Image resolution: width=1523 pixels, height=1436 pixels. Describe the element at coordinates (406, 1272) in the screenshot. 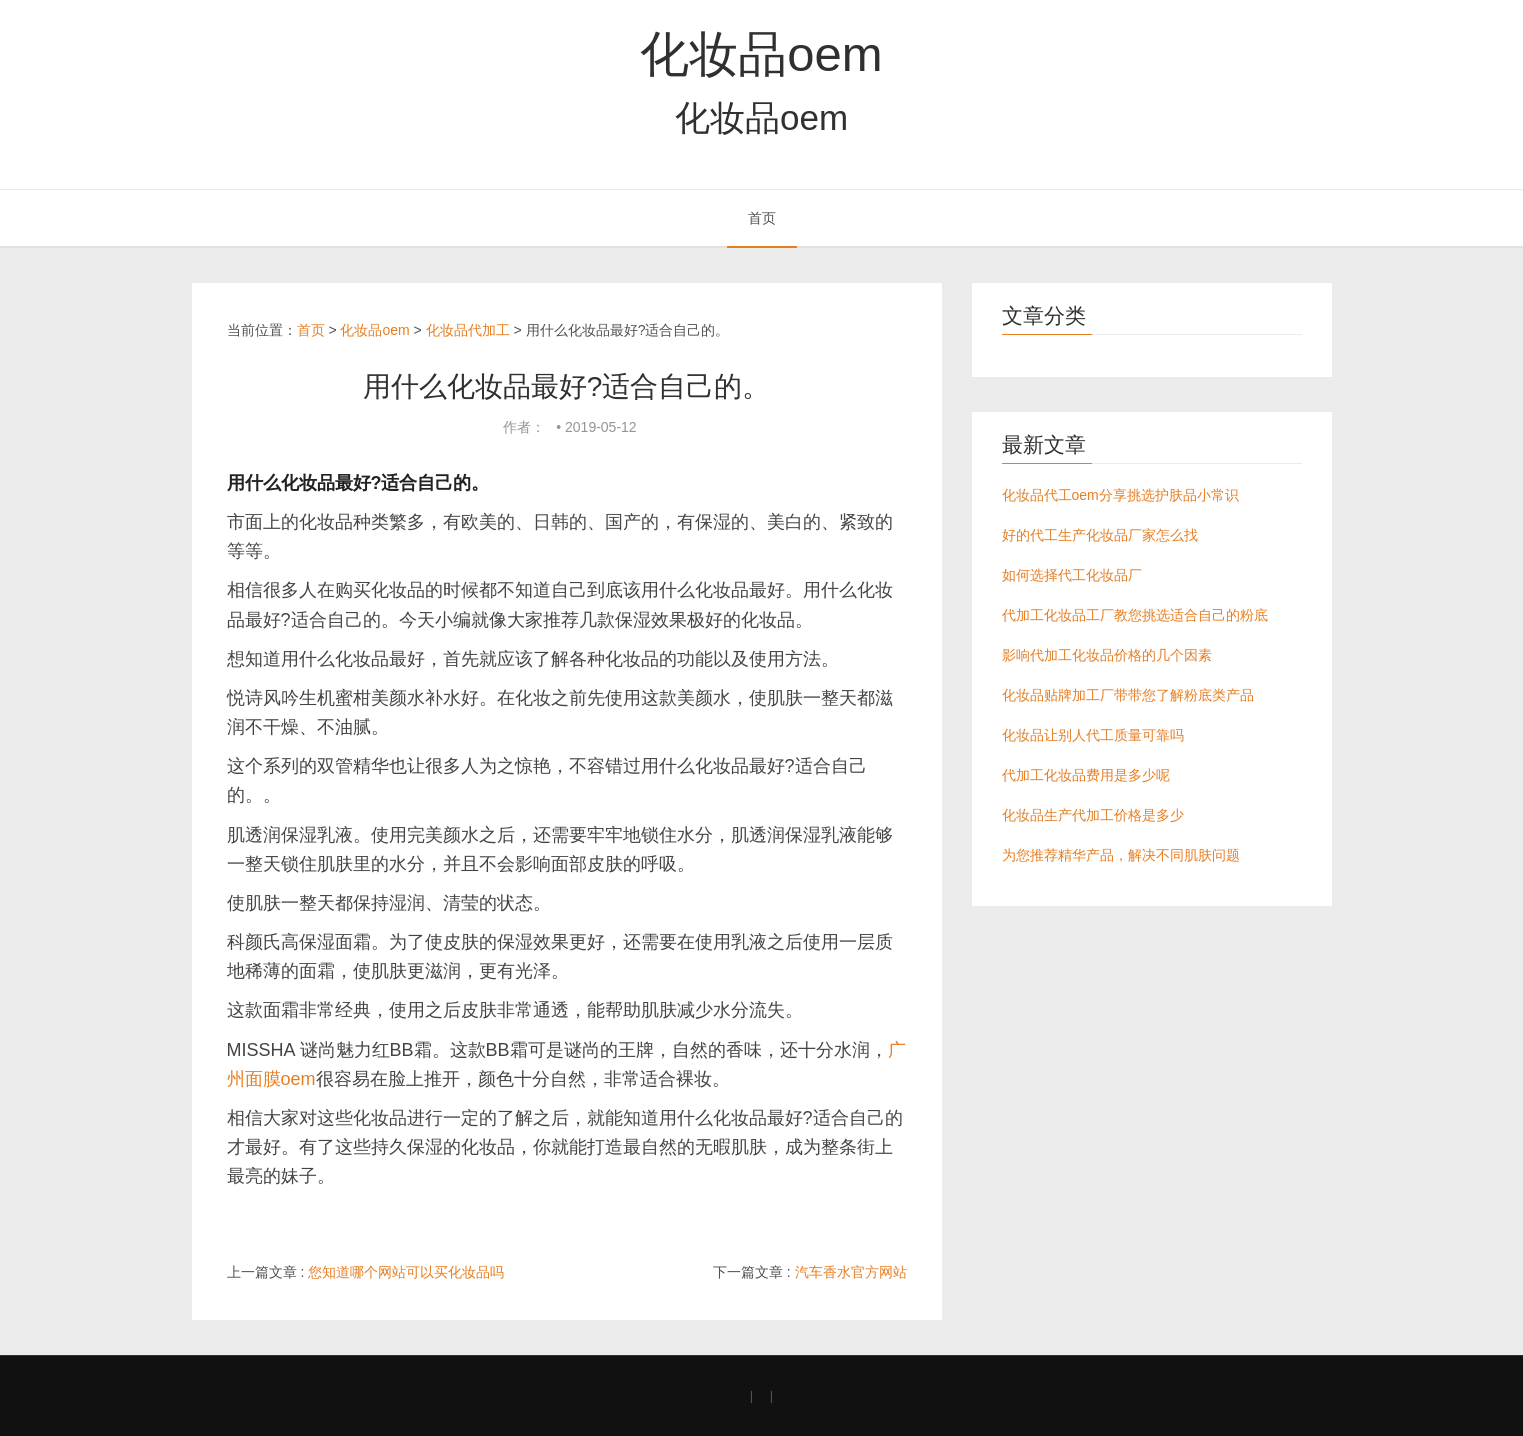

I see `您知道哪个网站可以买化妆品吗` at that location.